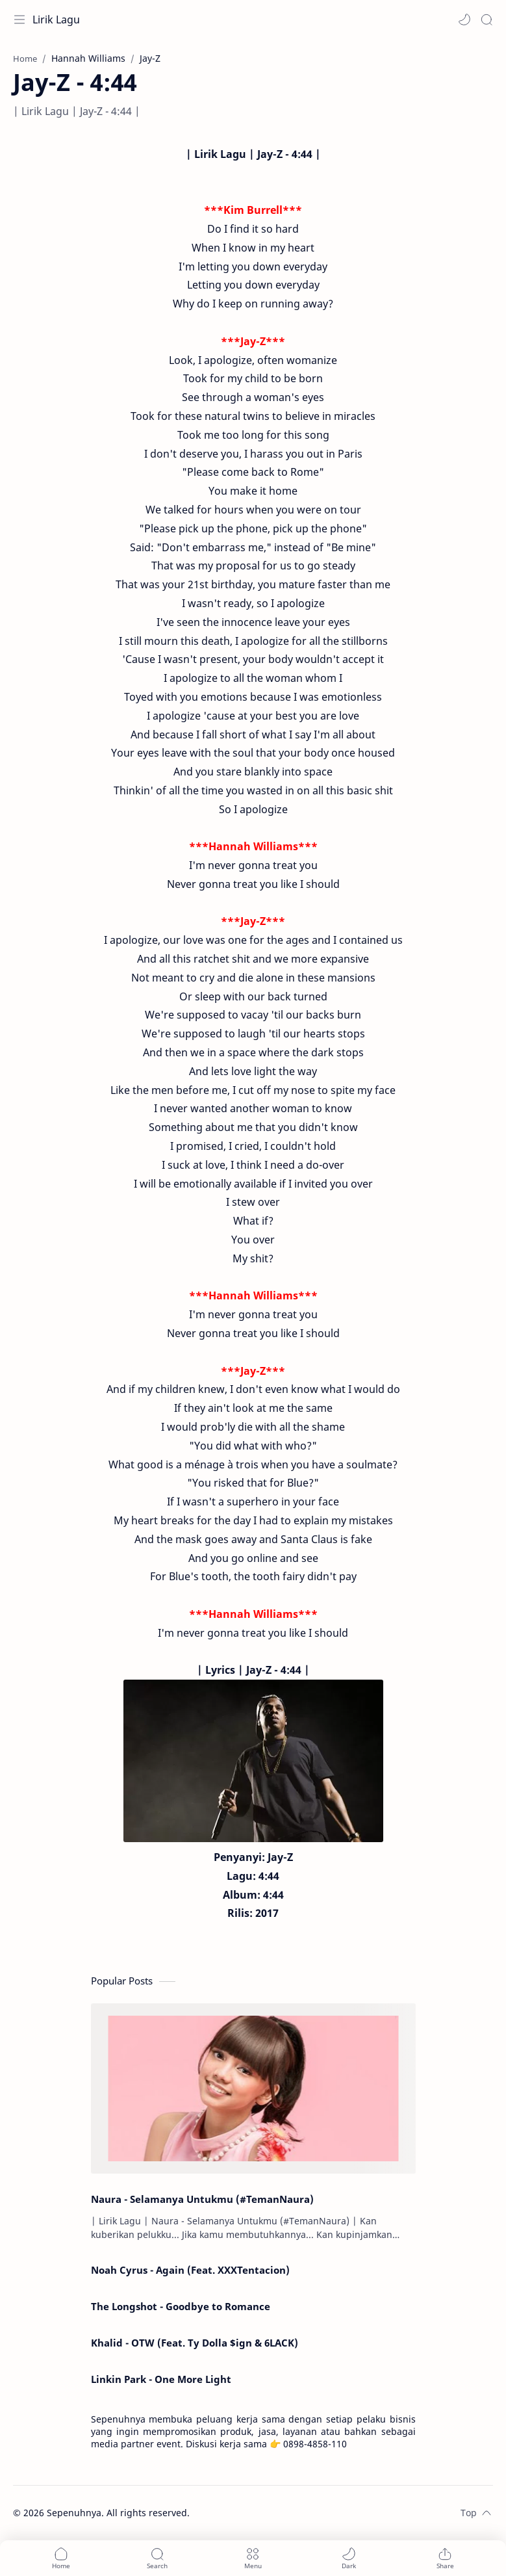 This screenshot has height=2576, width=506. What do you see at coordinates (194, 2342) in the screenshot?
I see `Khalid - OTW (Feat. Ty Dolla $ign & 6LACK)` at bounding box center [194, 2342].